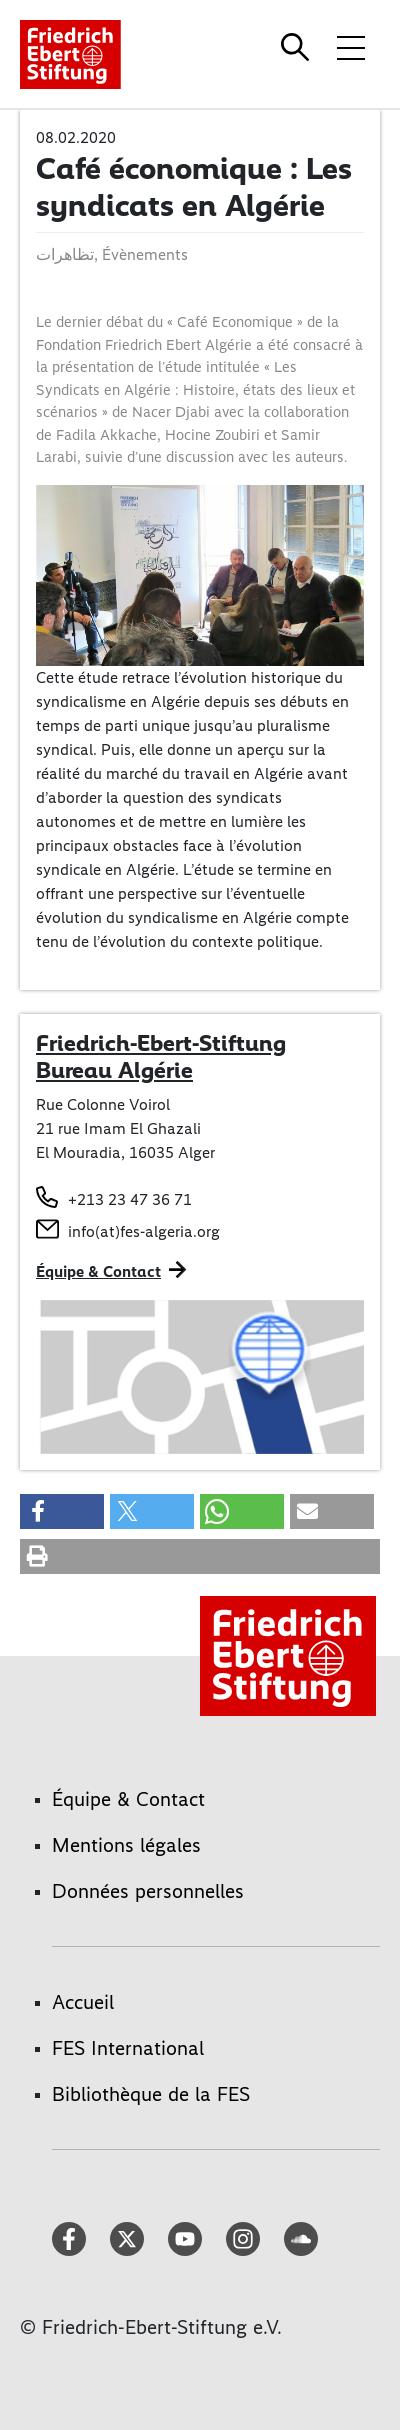 The width and height of the screenshot is (400, 2430). What do you see at coordinates (83, 2002) in the screenshot?
I see `Accueil` at bounding box center [83, 2002].